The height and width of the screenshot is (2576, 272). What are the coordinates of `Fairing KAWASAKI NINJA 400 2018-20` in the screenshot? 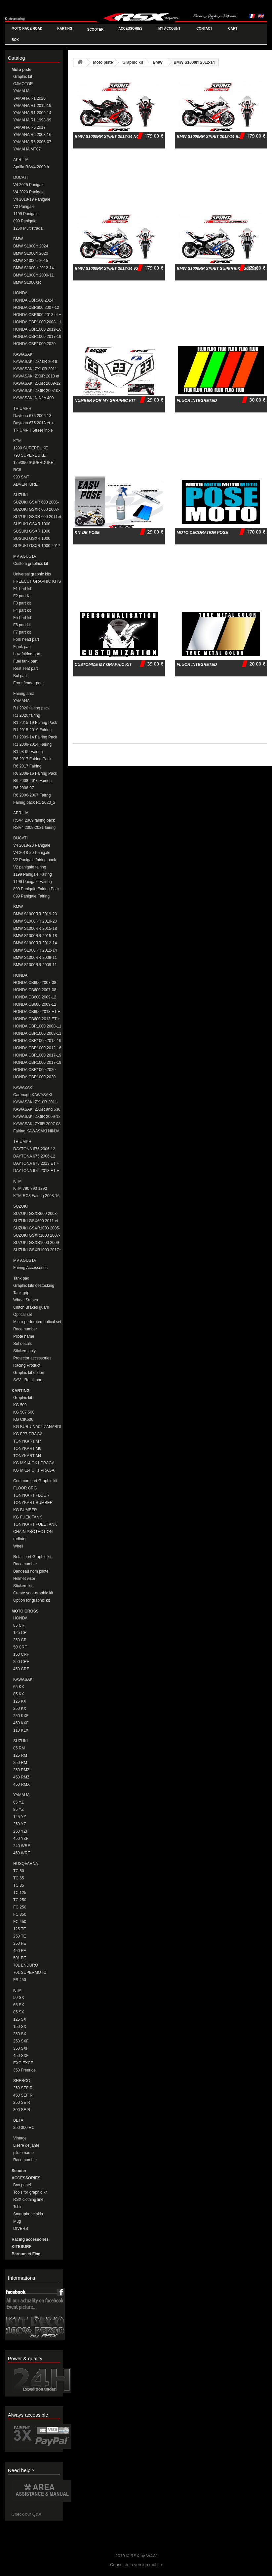 It's located at (36, 1131).